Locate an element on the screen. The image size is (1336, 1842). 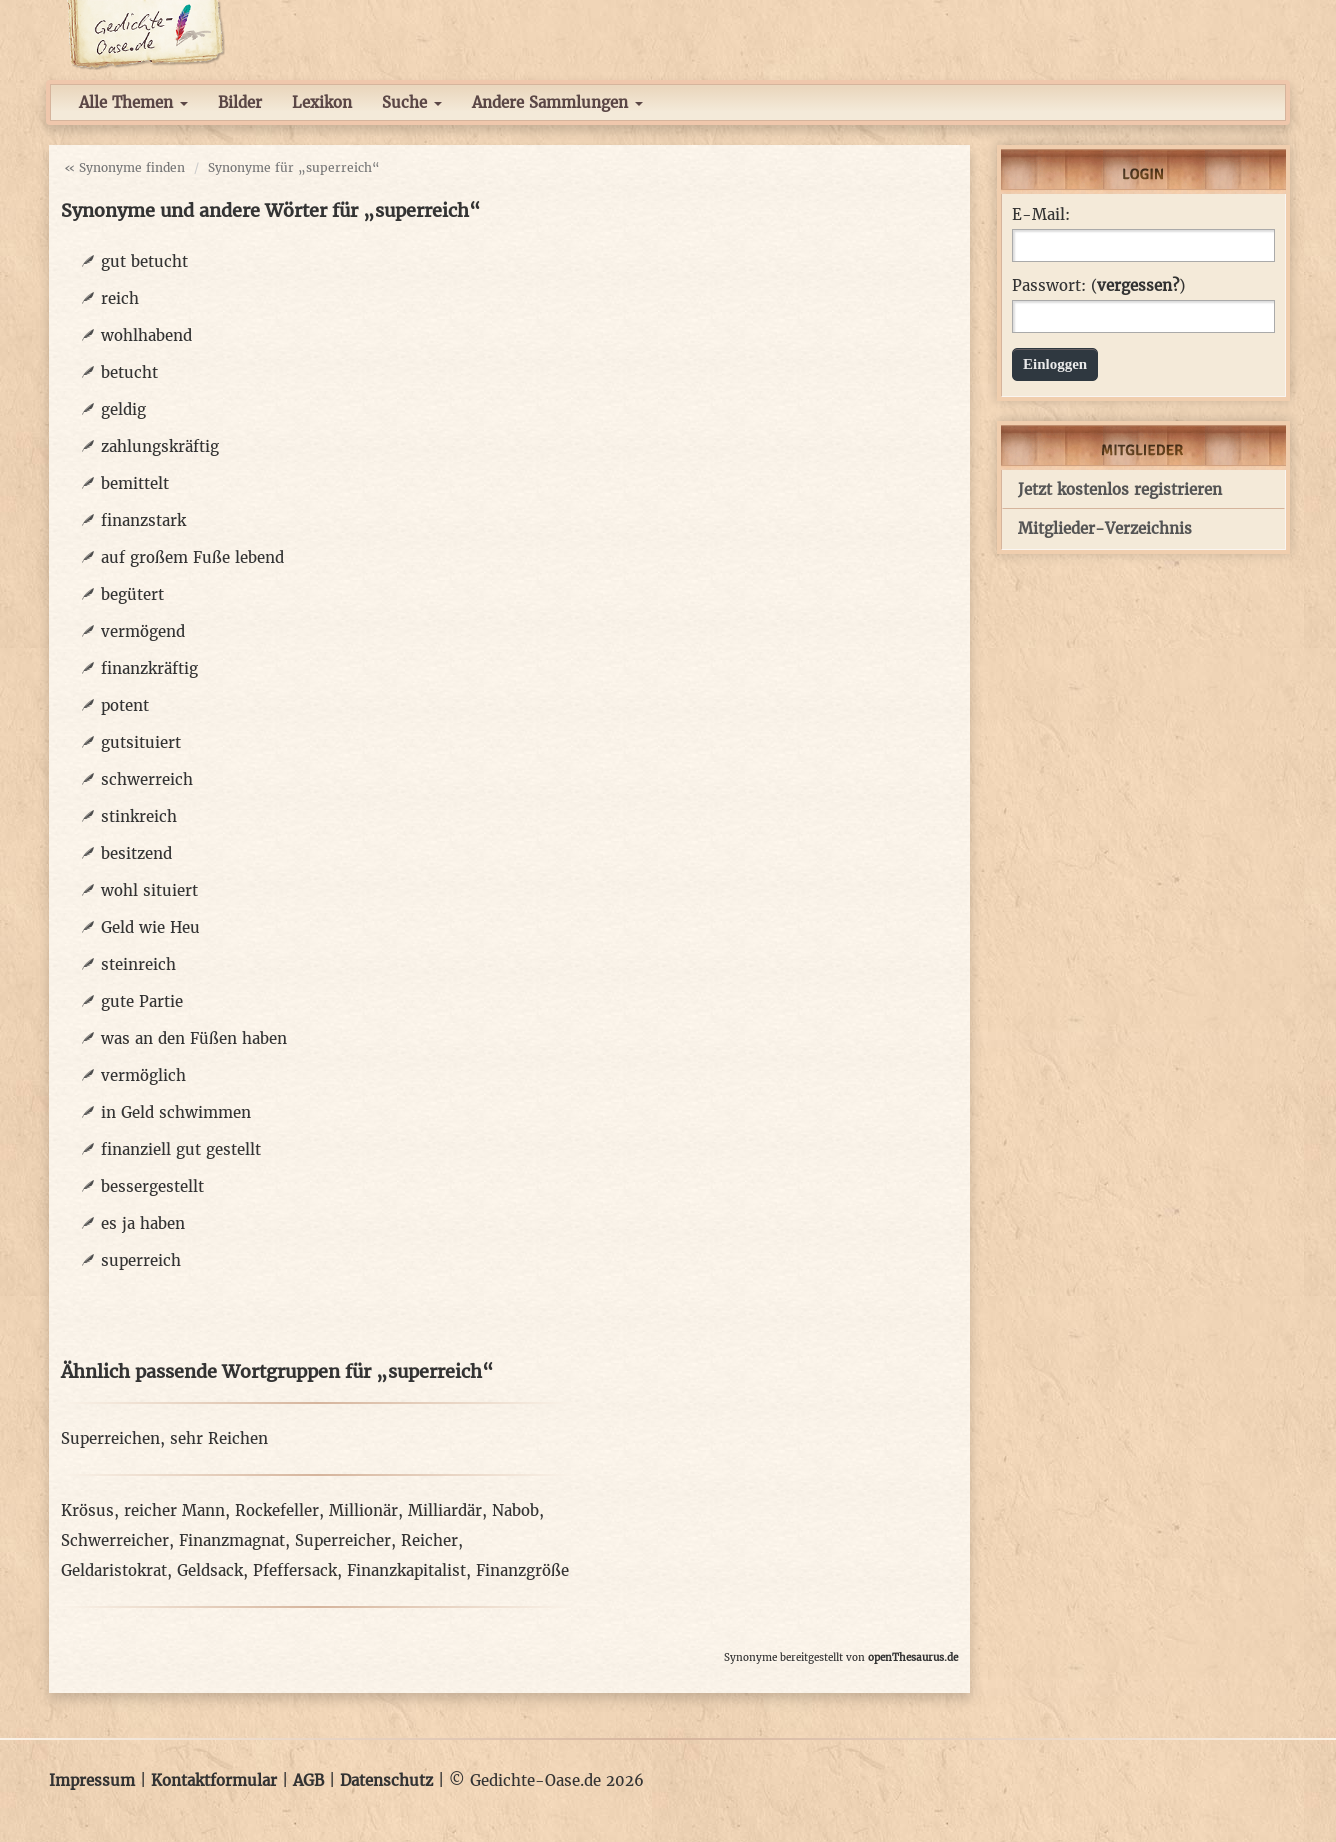
auf großem Fuße lebend is located at coordinates (192, 557).